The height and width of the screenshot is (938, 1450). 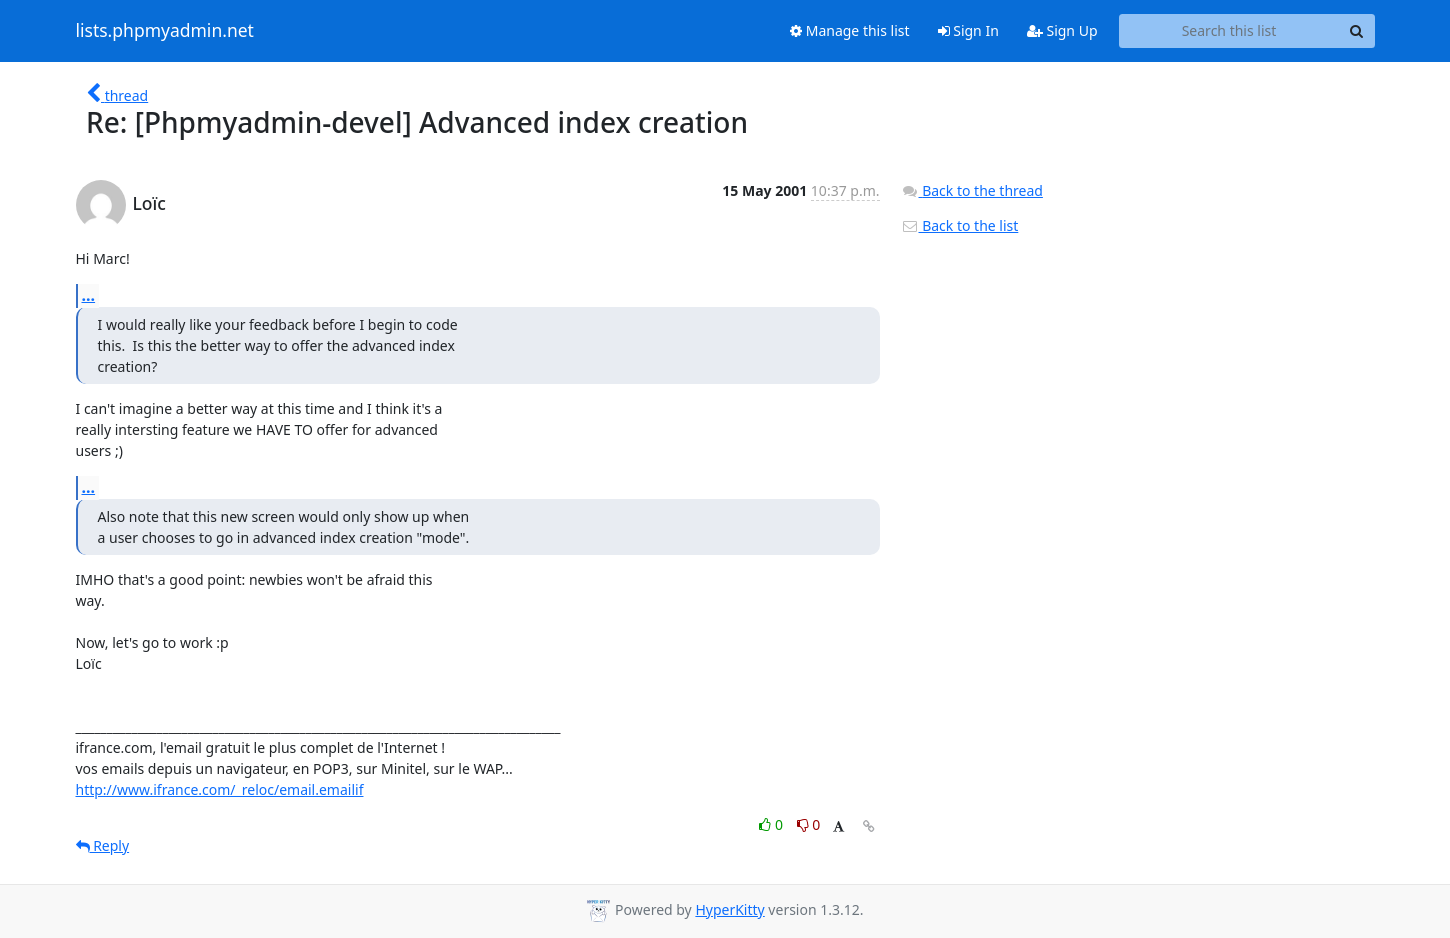 What do you see at coordinates (772, 824) in the screenshot?
I see `0 [Like thread]` at bounding box center [772, 824].